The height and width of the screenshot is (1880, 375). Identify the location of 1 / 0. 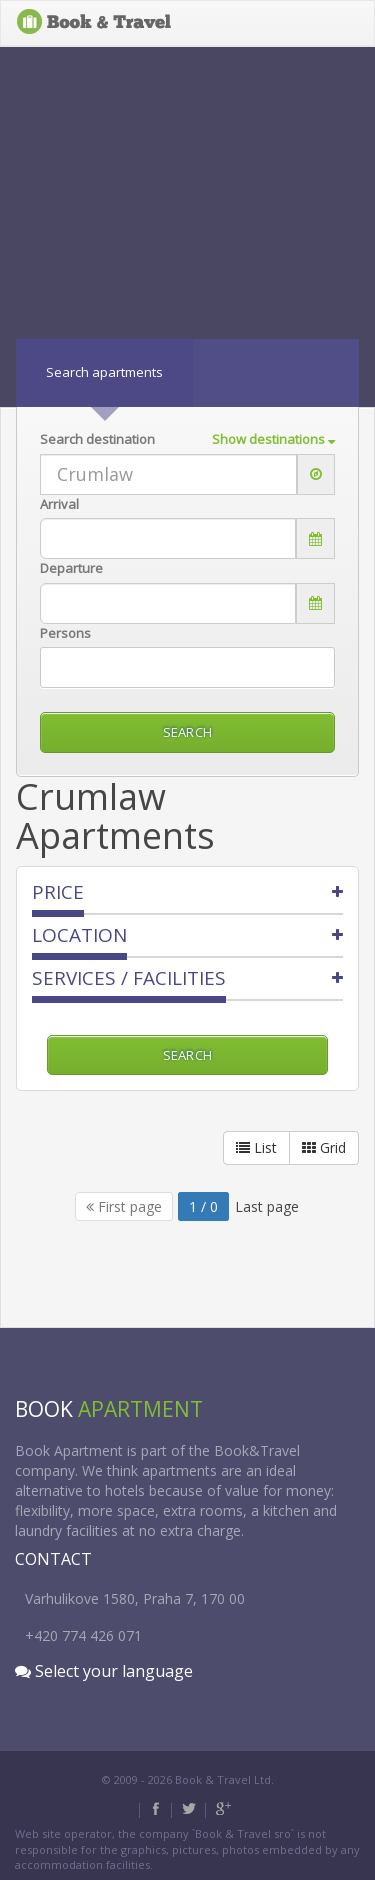
(203, 1206).